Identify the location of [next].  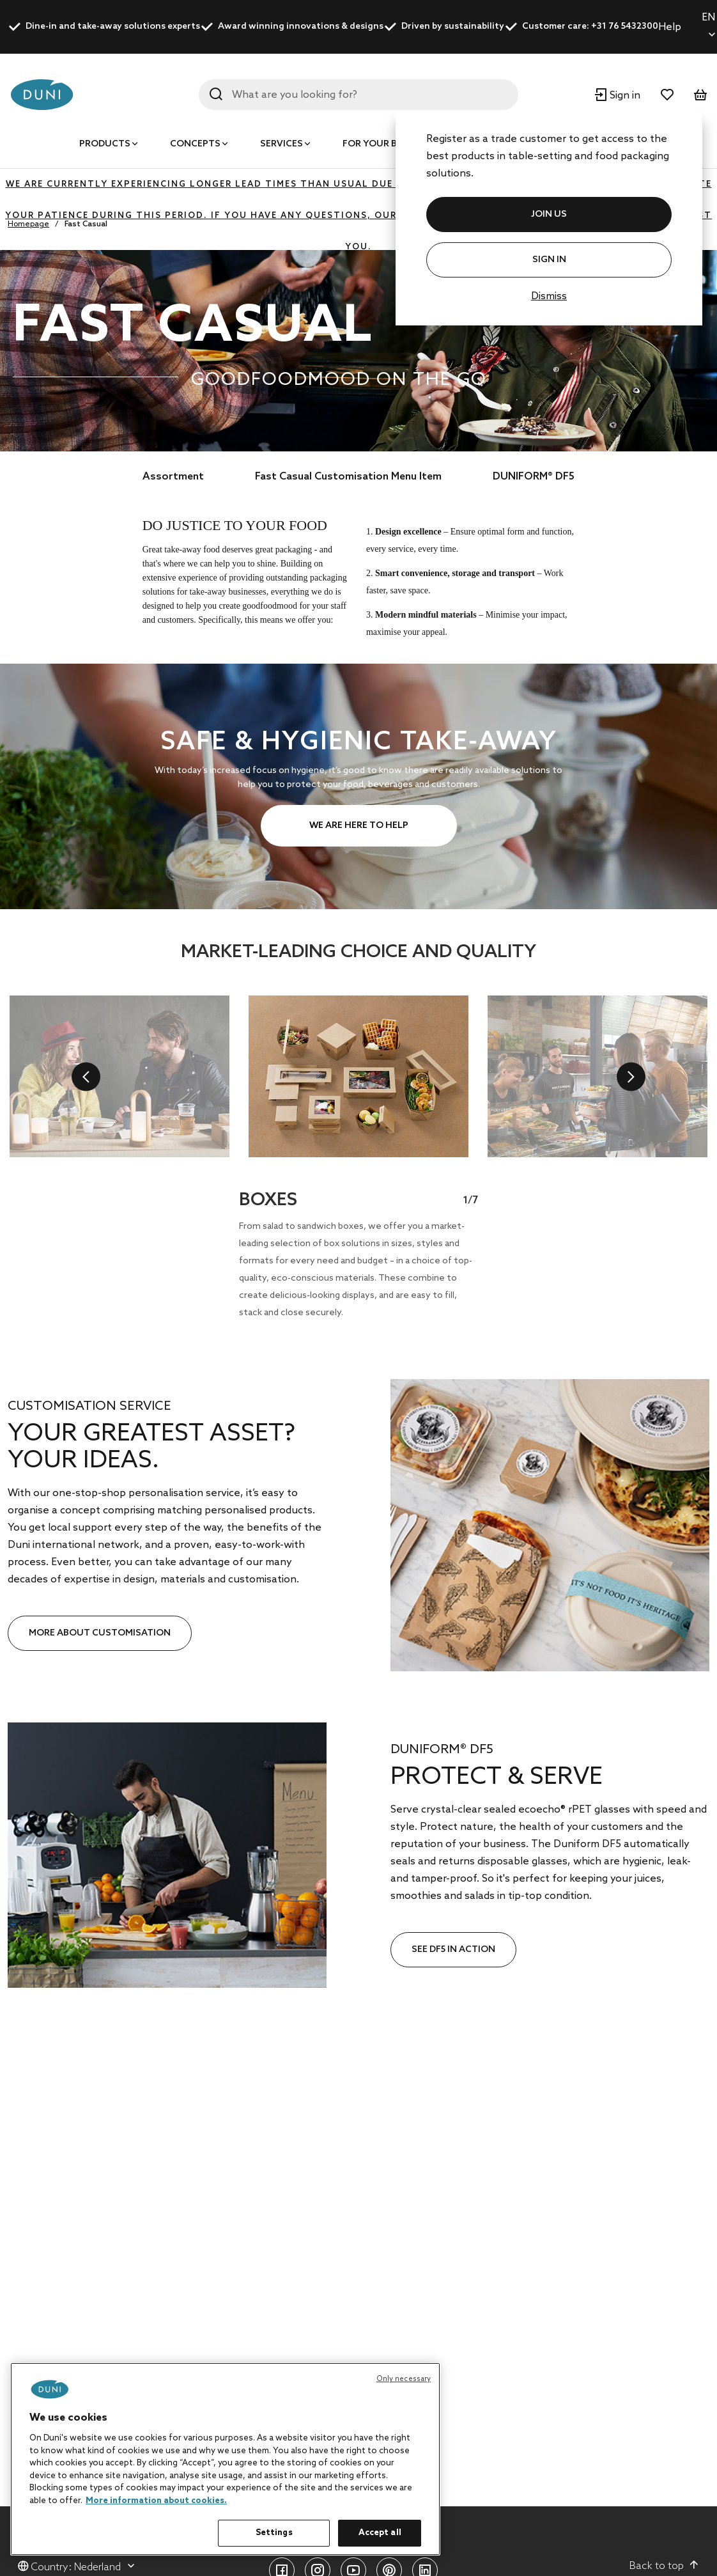
(631, 1076).